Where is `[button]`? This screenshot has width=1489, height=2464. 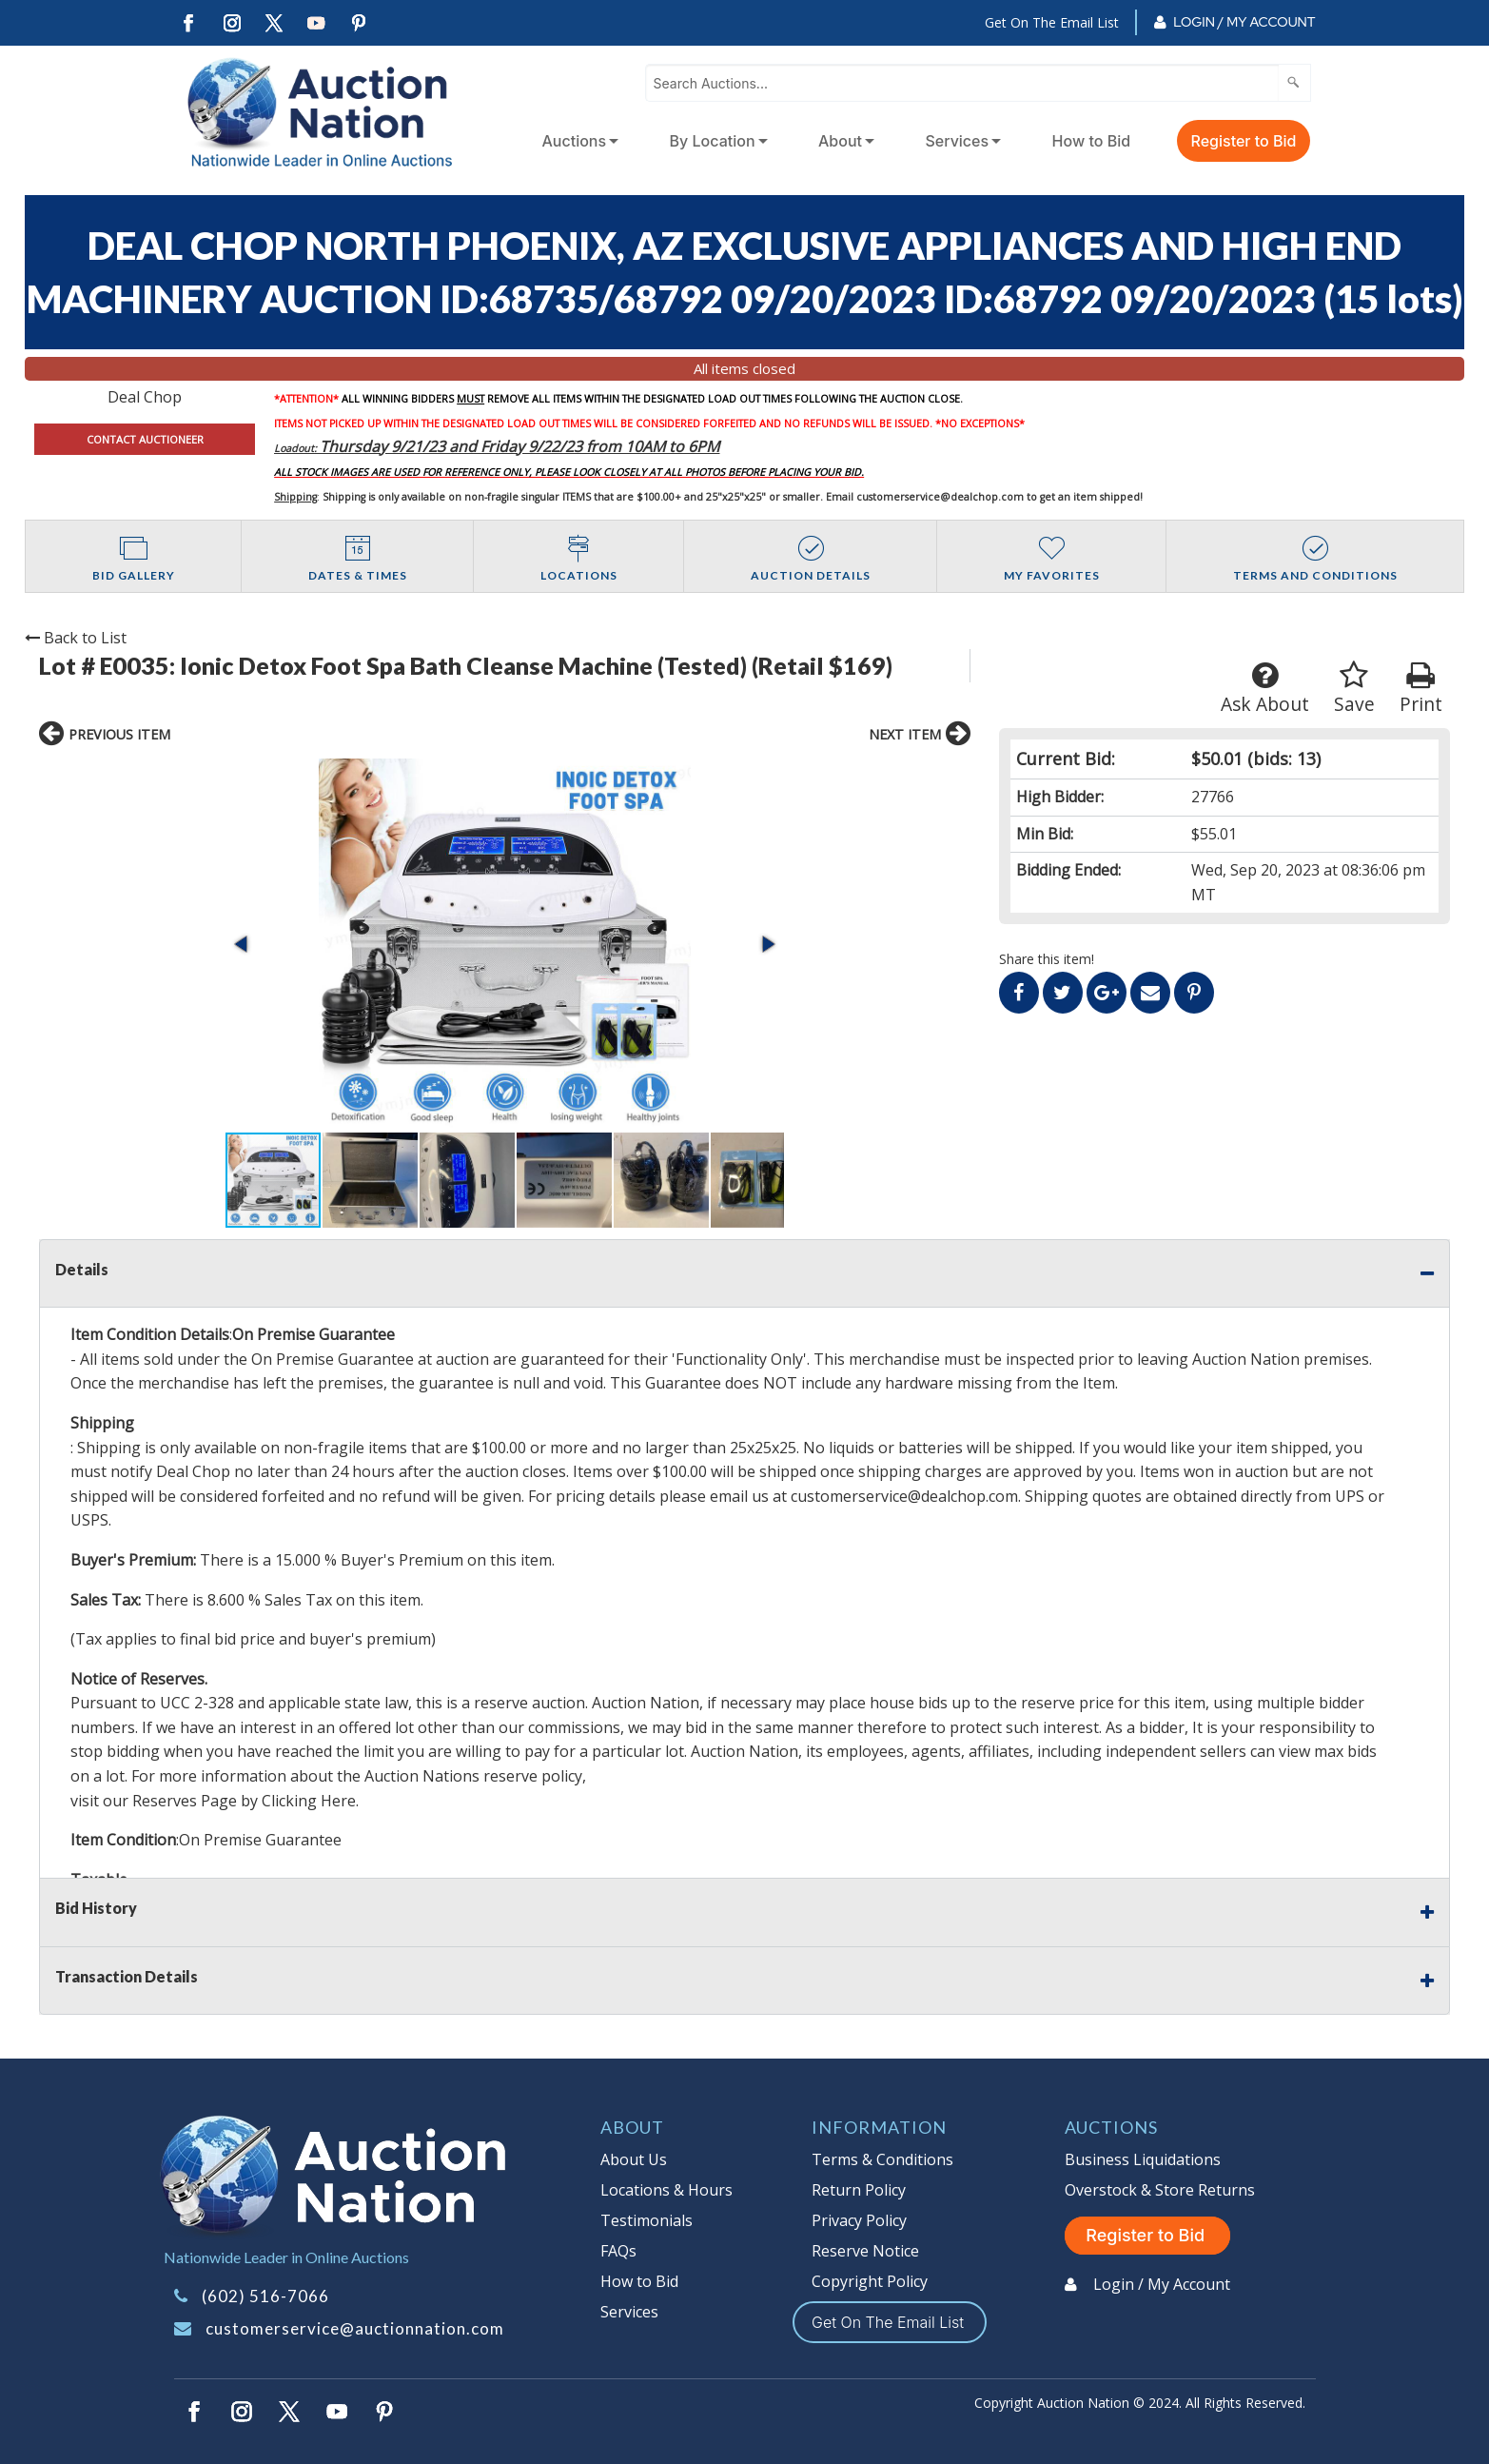 [button] is located at coordinates (242, 944).